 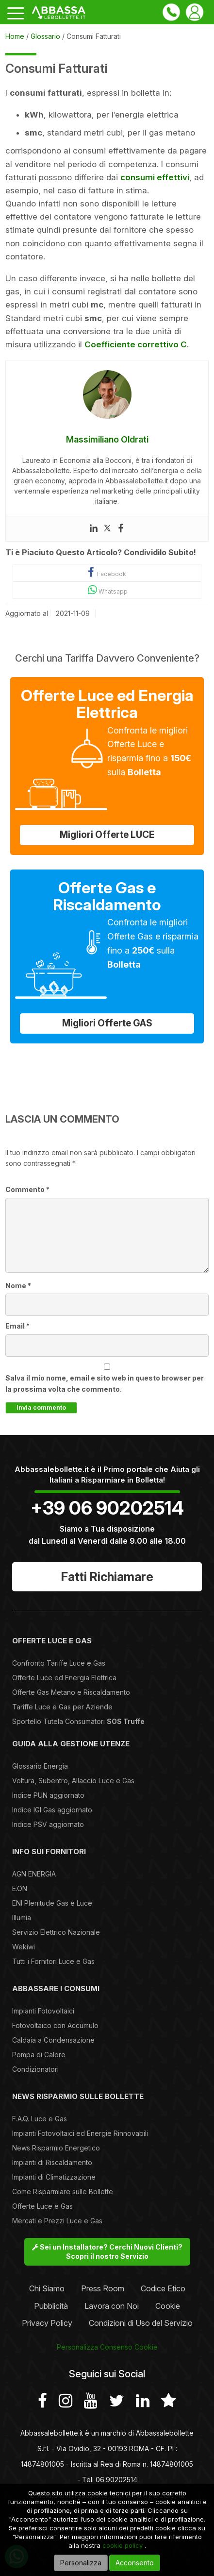 What do you see at coordinates (47, 2288) in the screenshot?
I see `Chi Siamo` at bounding box center [47, 2288].